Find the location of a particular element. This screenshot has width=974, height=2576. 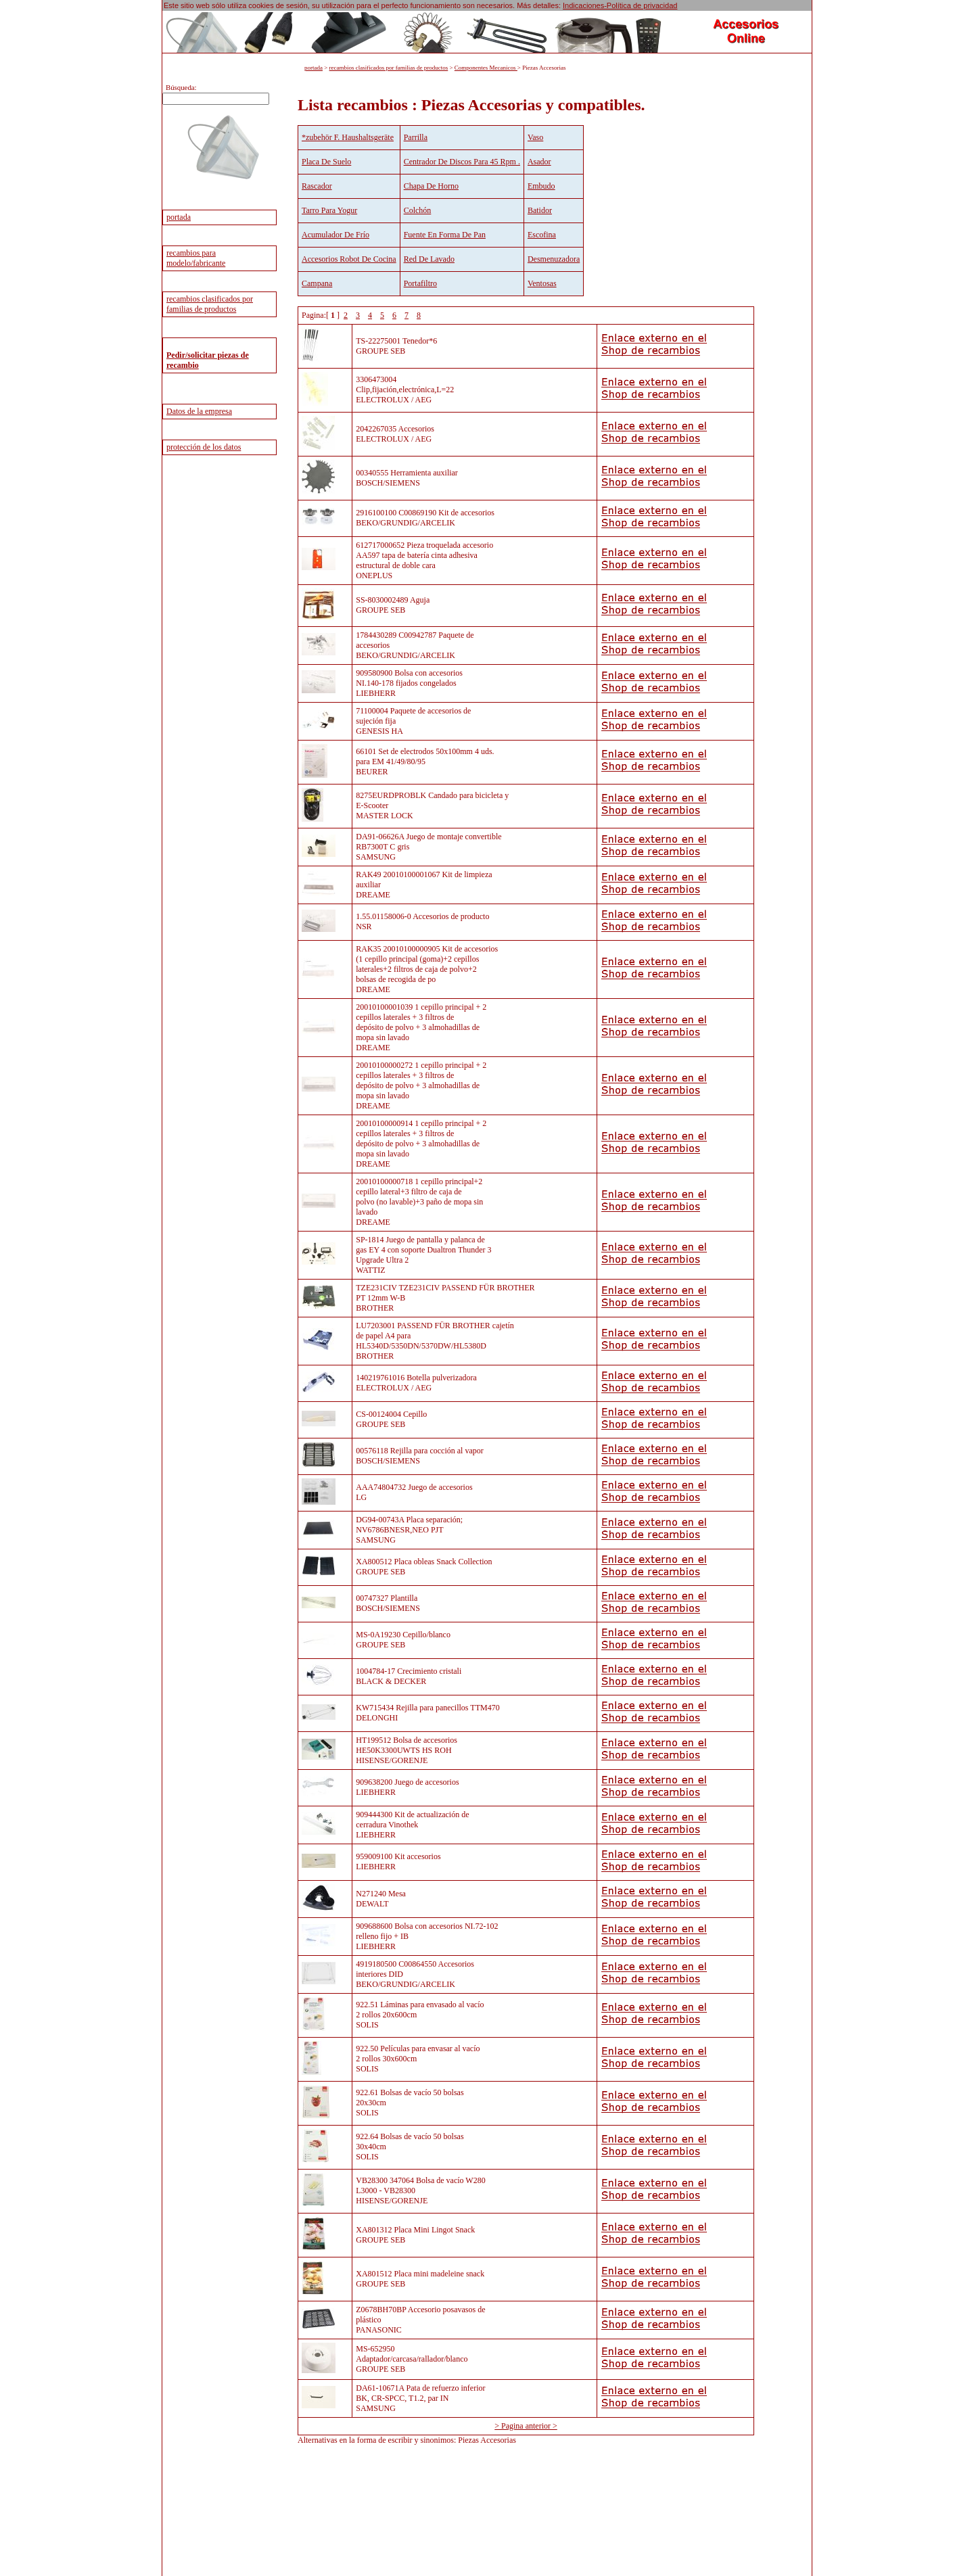

Ventosas is located at coordinates (542, 283).